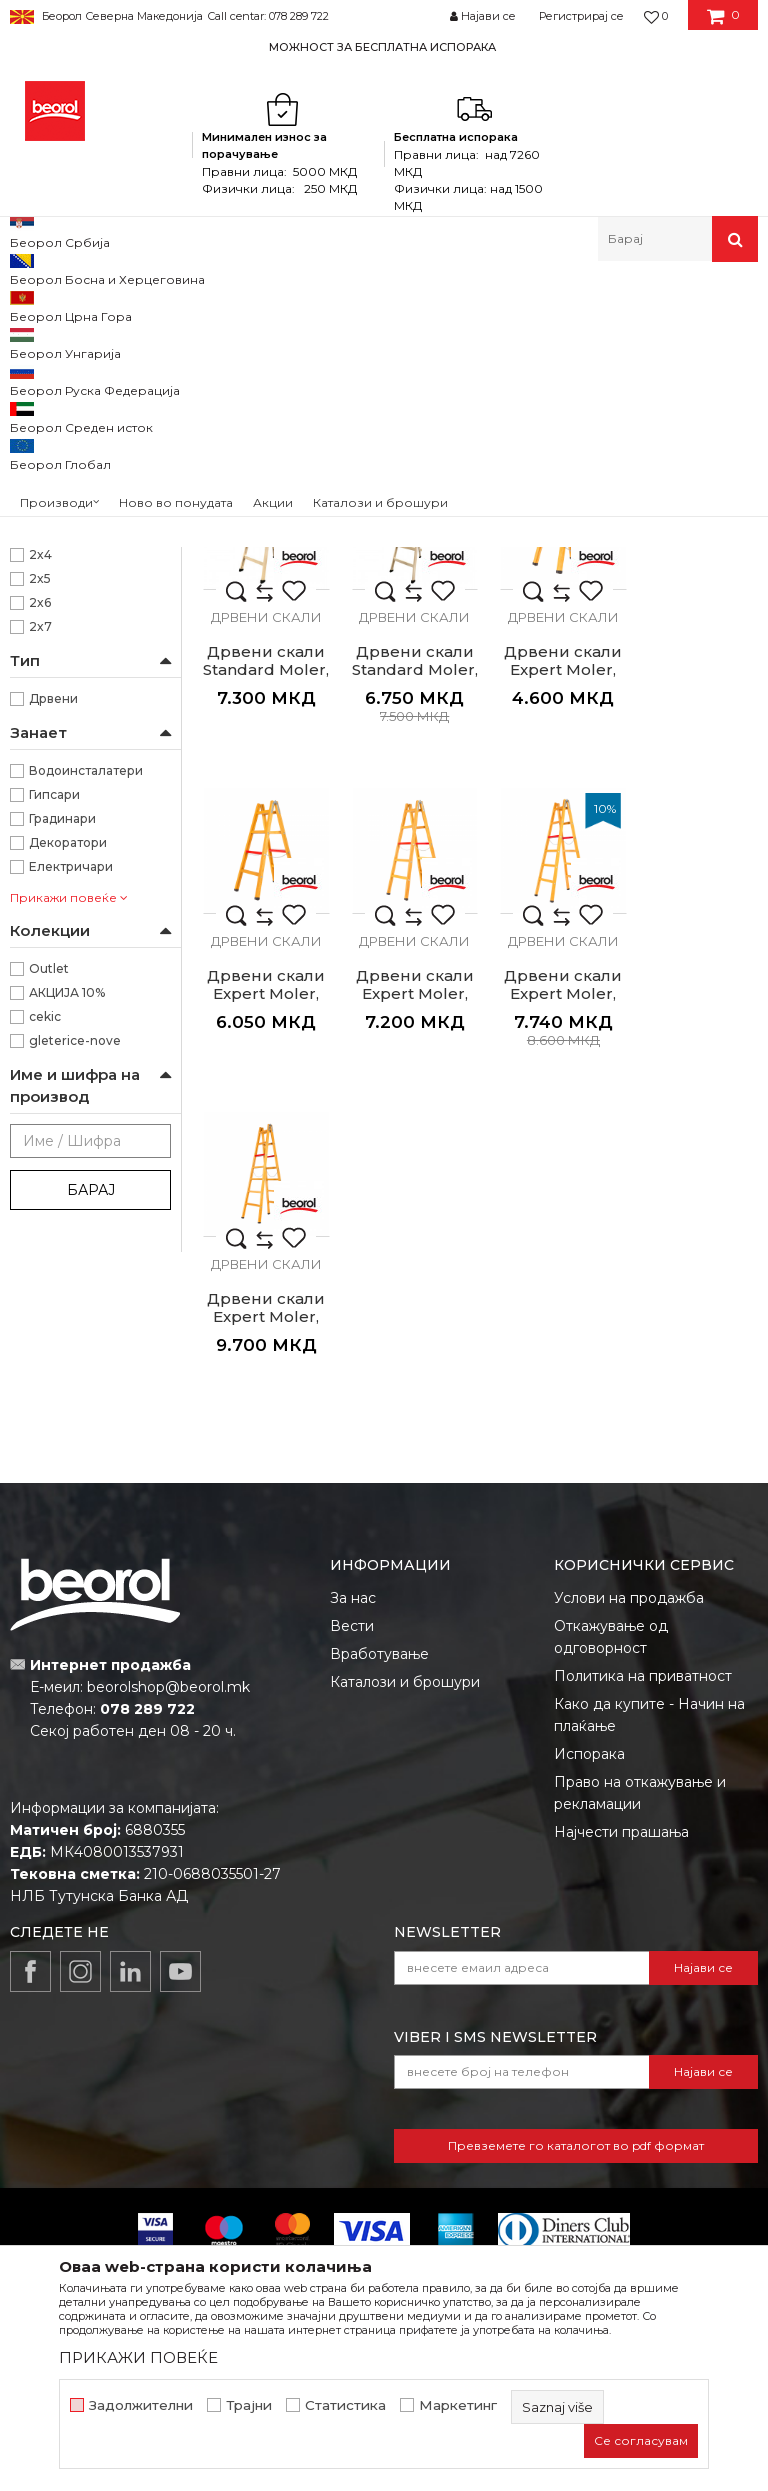 The height and width of the screenshot is (2491, 768). What do you see at coordinates (405, 1782) in the screenshot?
I see `Каталози и брошури` at bounding box center [405, 1782].